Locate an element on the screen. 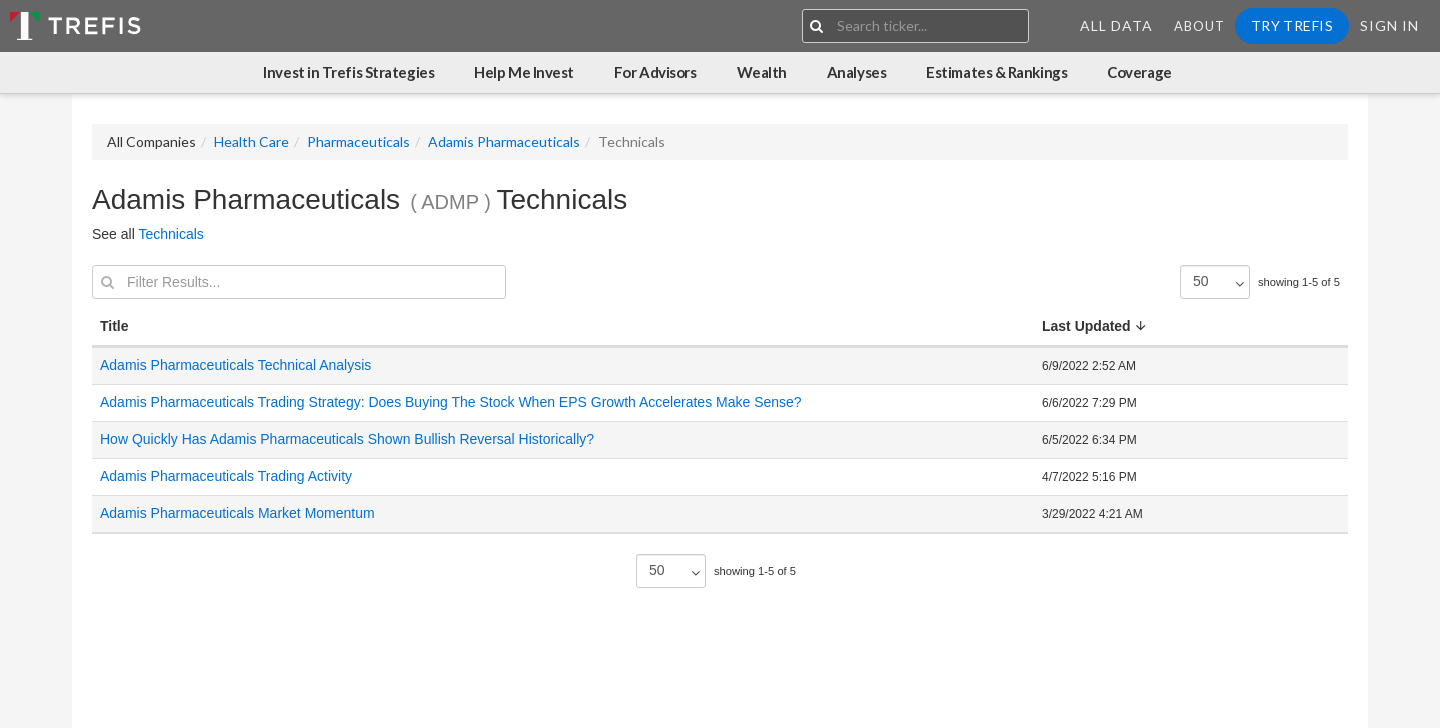 The width and height of the screenshot is (1440, 728). Try Trefis is located at coordinates (1292, 25).